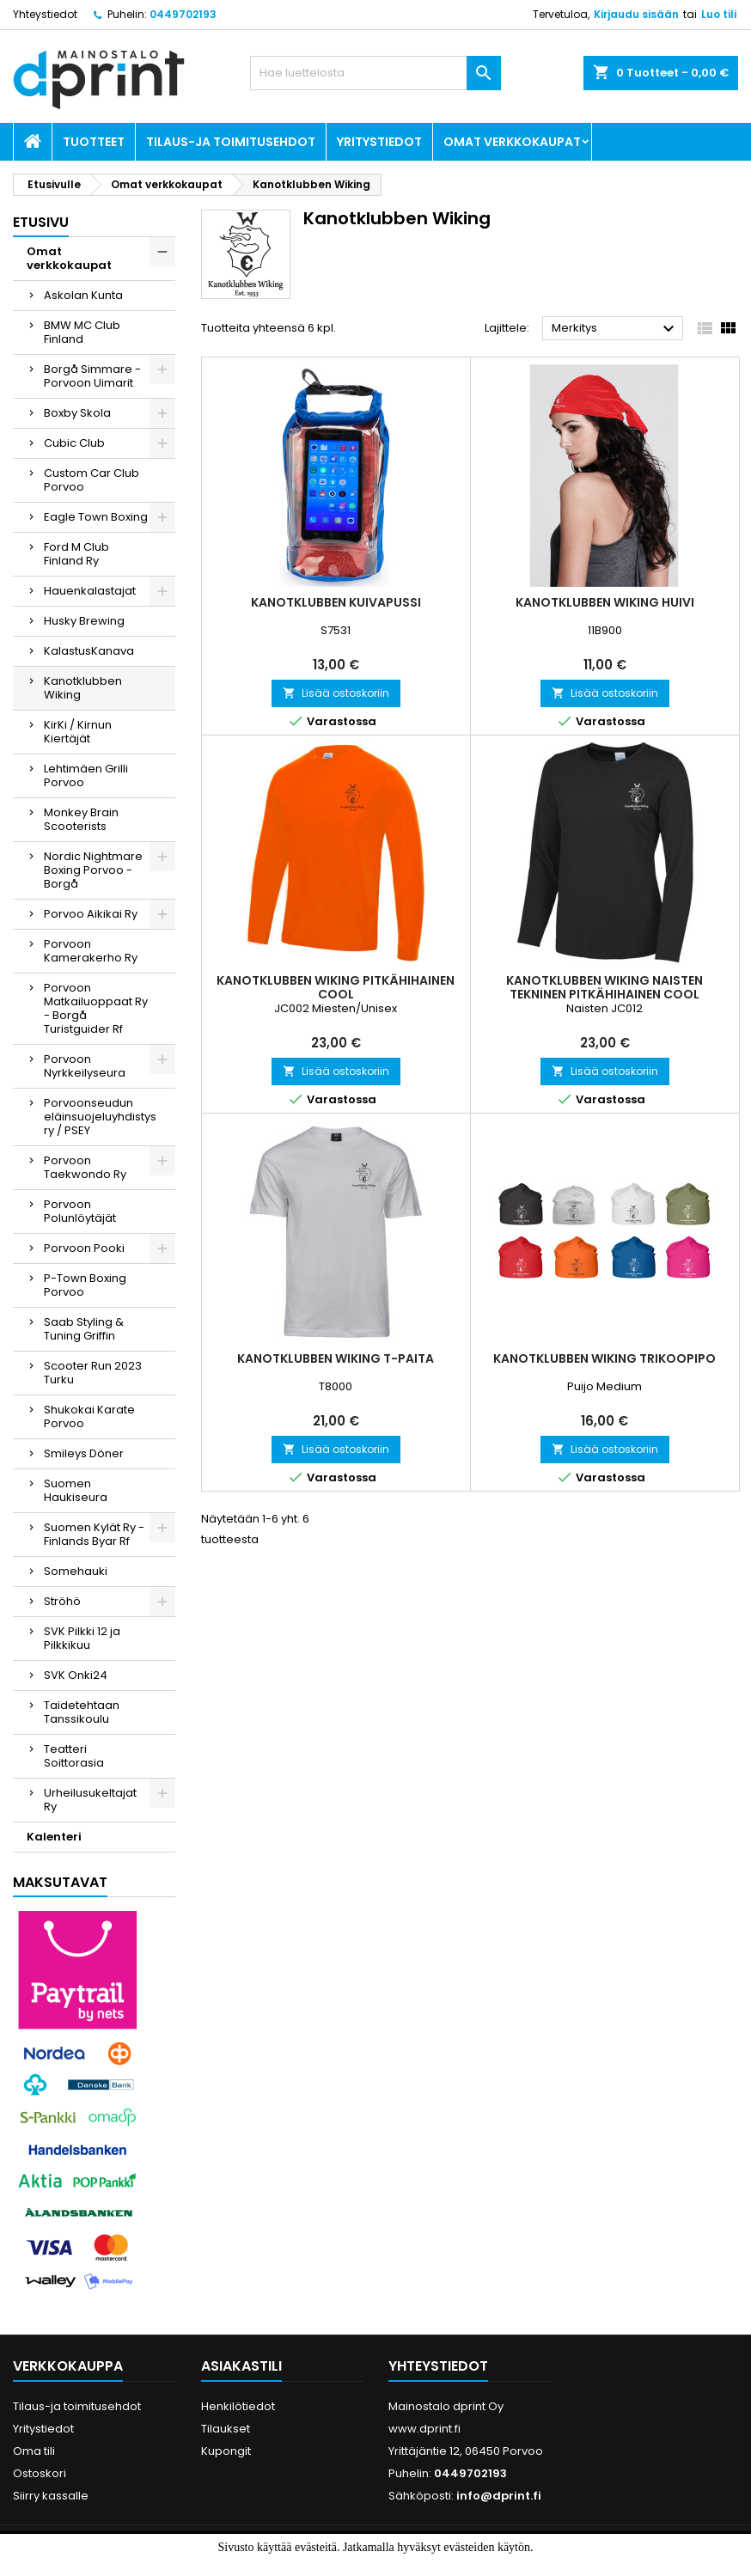 This screenshot has height=2576, width=751. What do you see at coordinates (90, 914) in the screenshot?
I see `Porvoo Aikikai Ry` at bounding box center [90, 914].